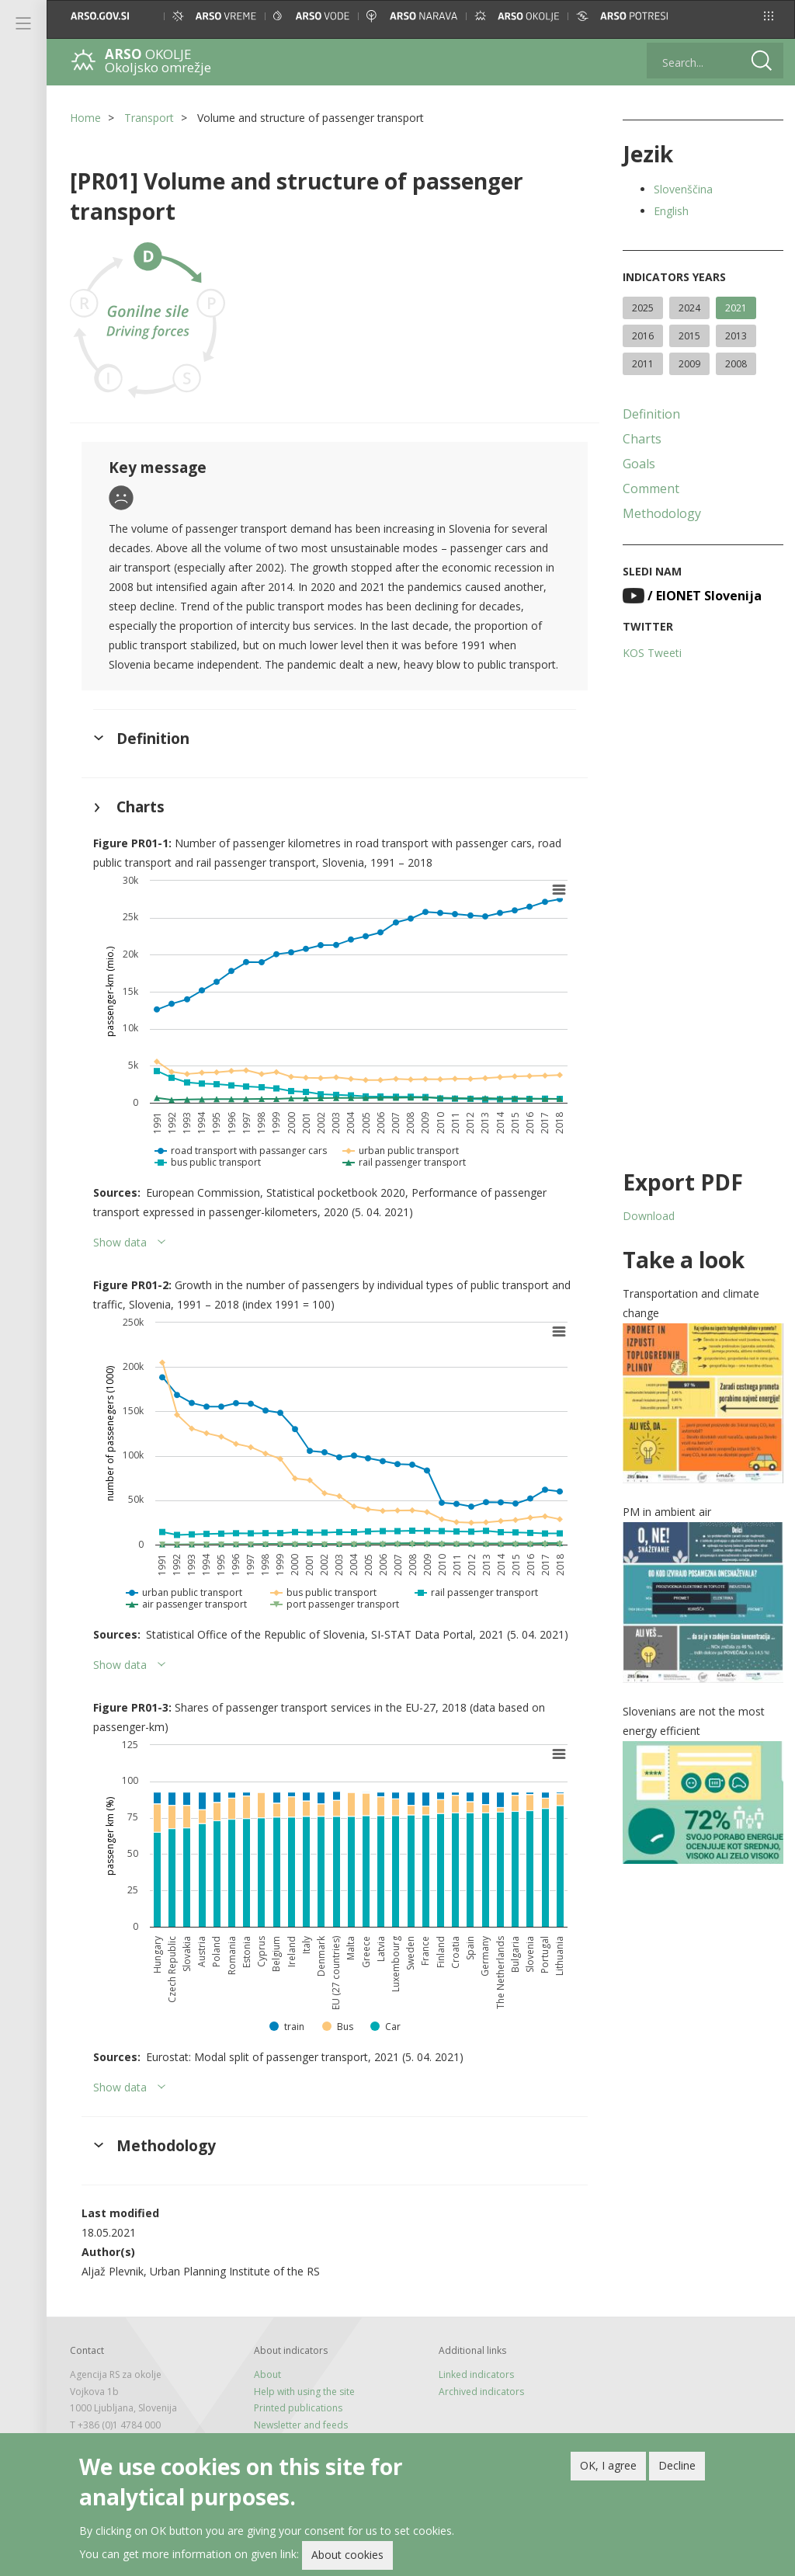  I want to click on Charts, so click(642, 438).